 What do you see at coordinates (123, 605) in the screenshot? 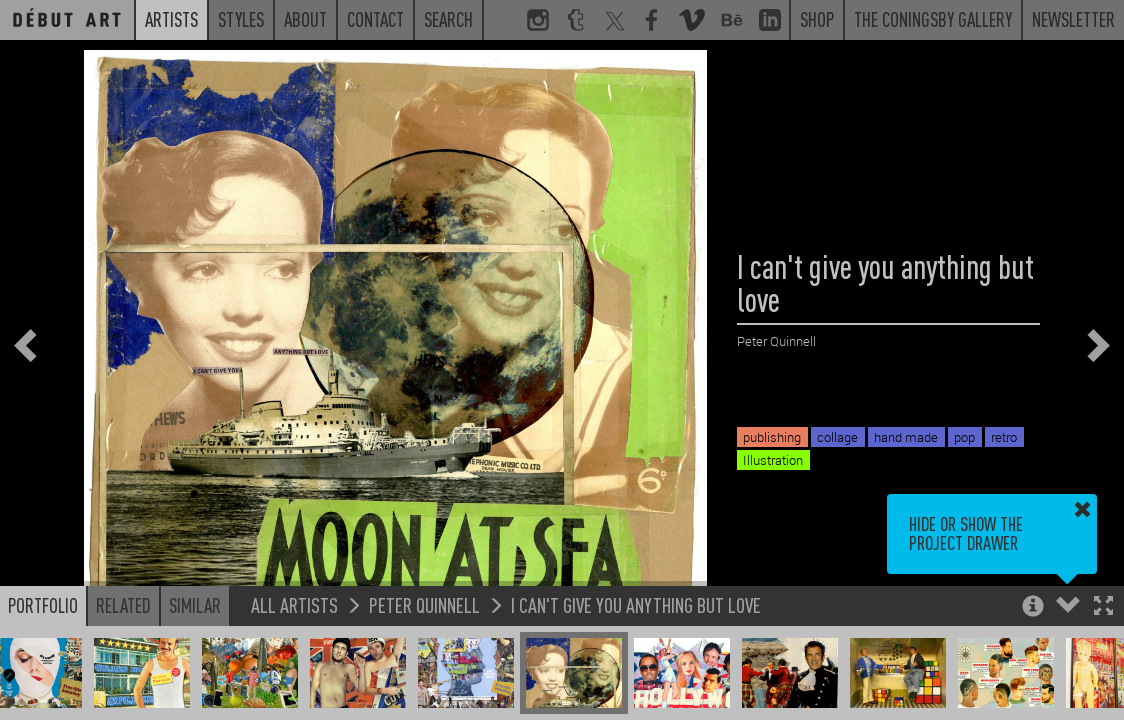
I see `Related [button]` at bounding box center [123, 605].